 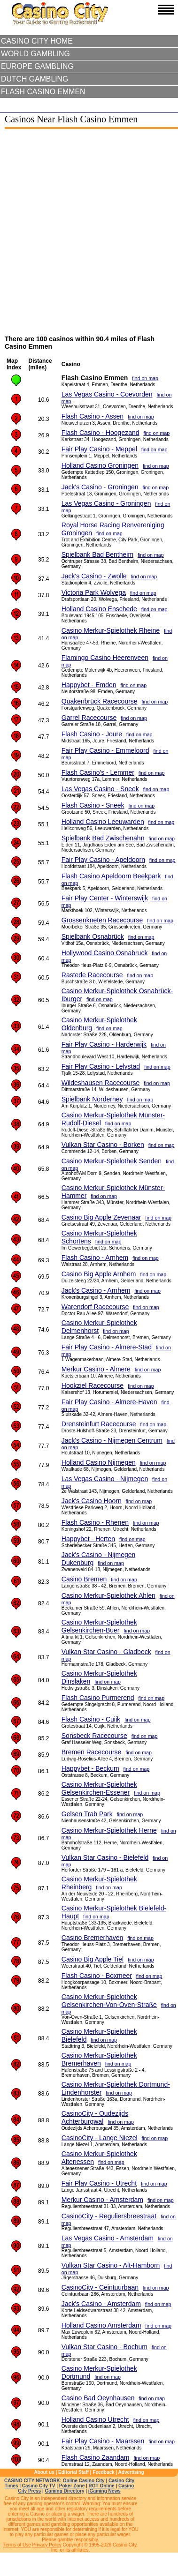 I want to click on RGT Online, so click(x=102, y=2485).